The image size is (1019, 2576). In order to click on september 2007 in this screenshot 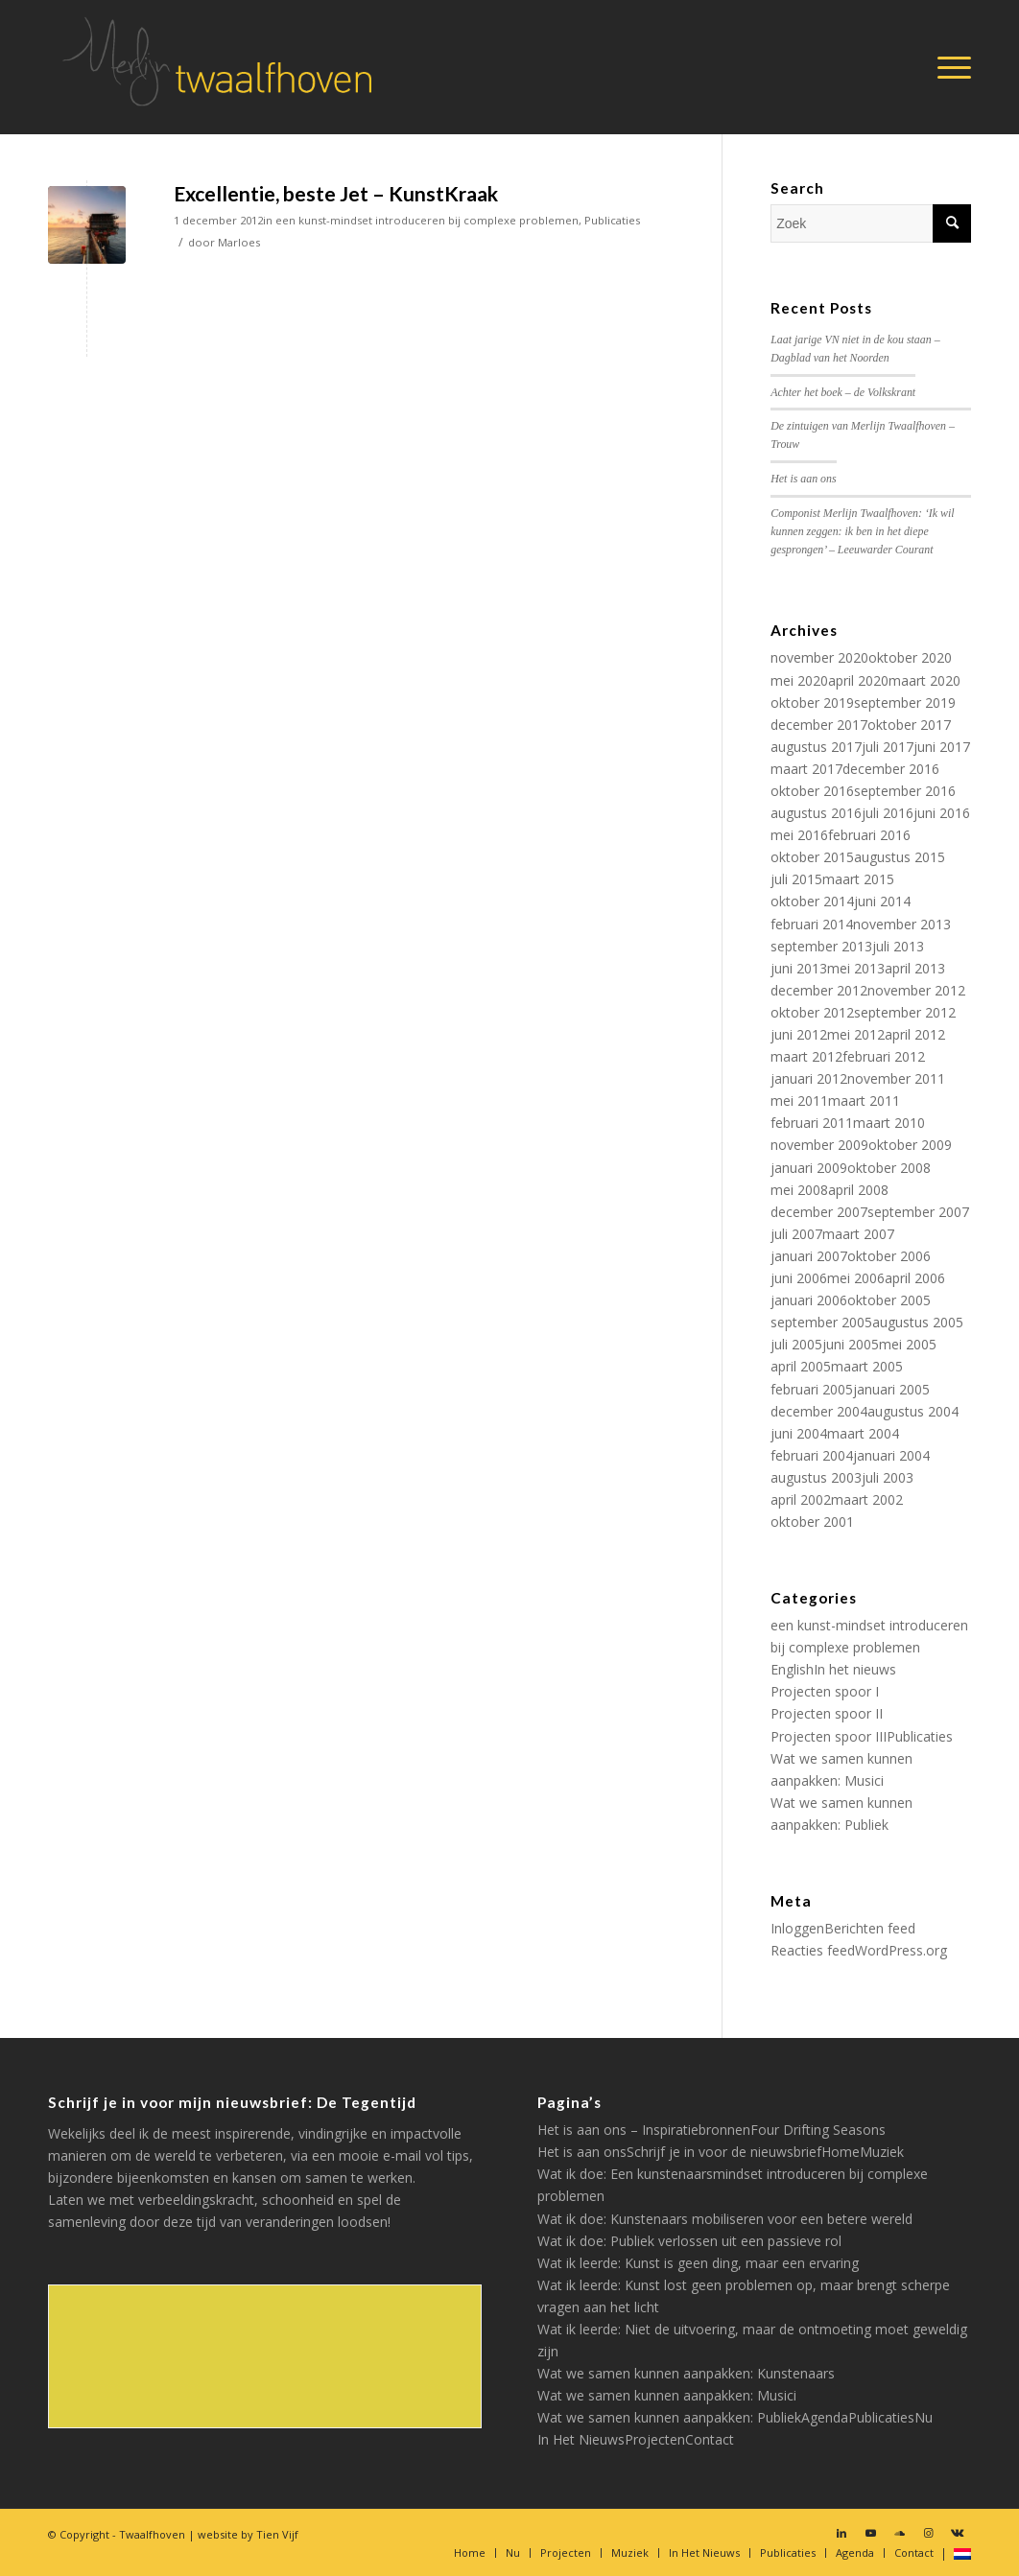, I will do `click(918, 1212)`.